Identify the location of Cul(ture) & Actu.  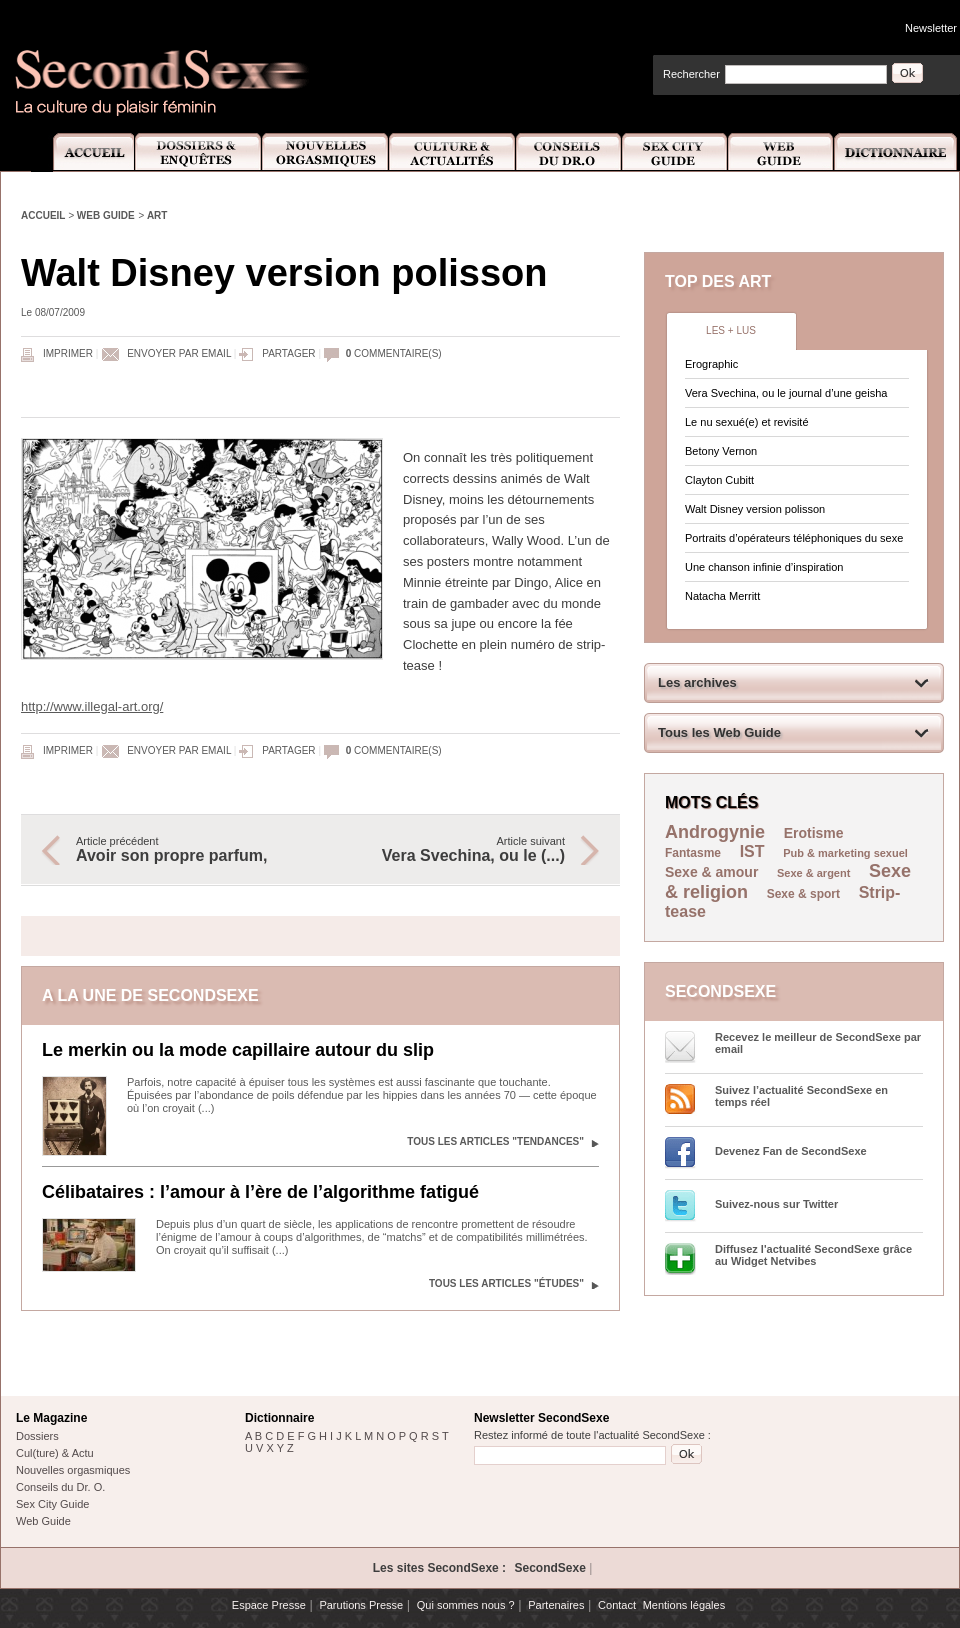
(55, 1453).